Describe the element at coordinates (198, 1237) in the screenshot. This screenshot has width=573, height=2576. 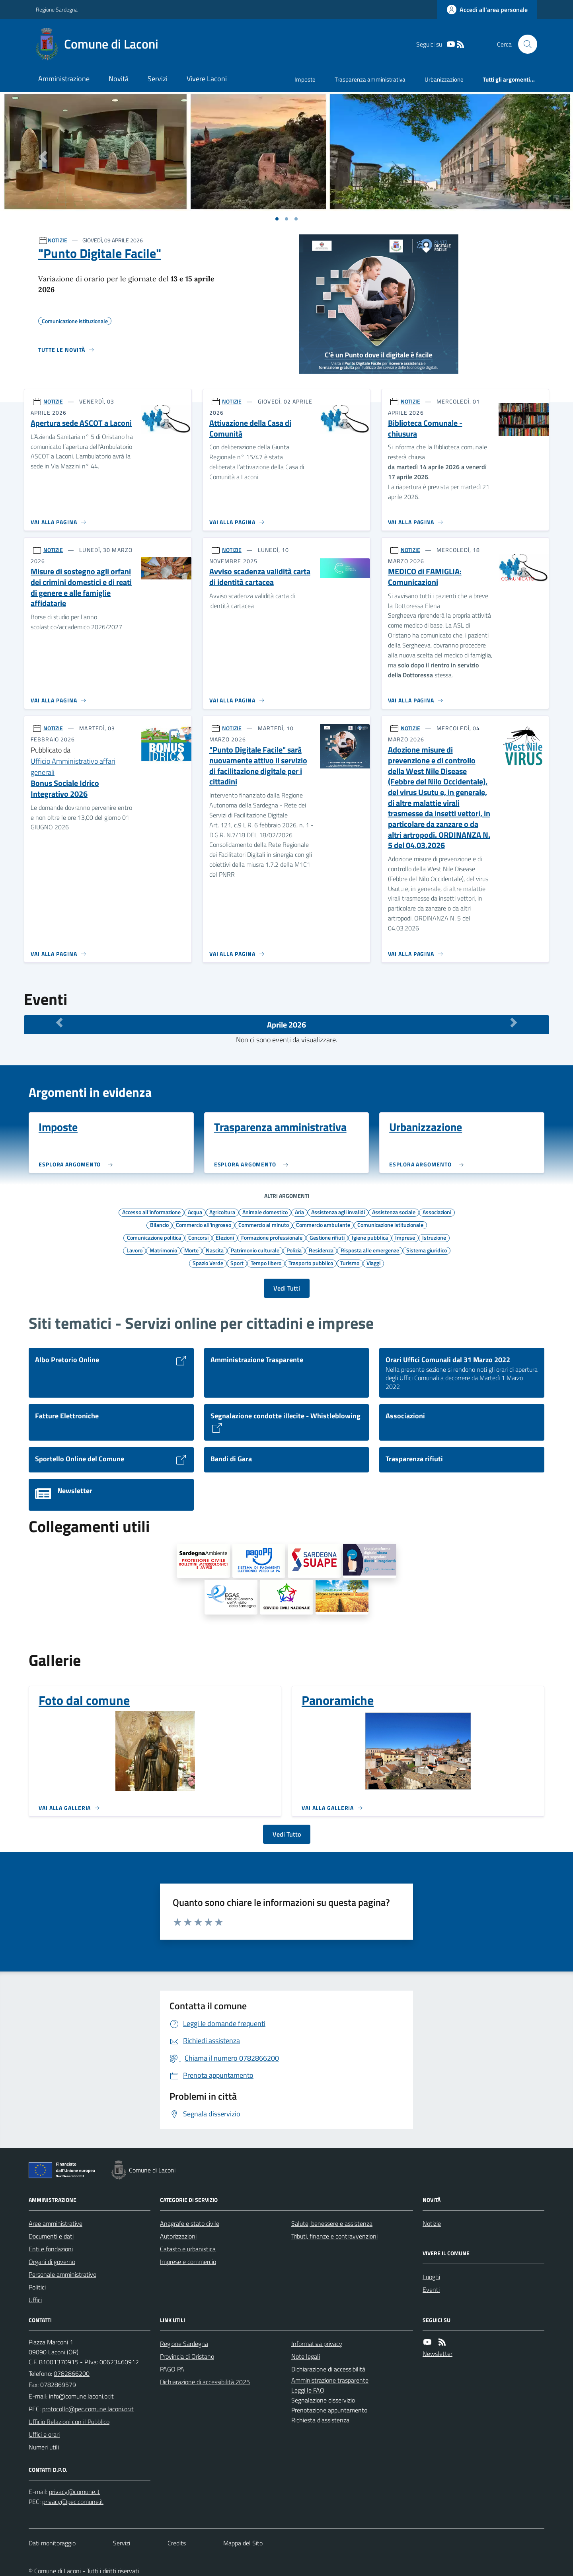
I see `Concorsi` at that location.